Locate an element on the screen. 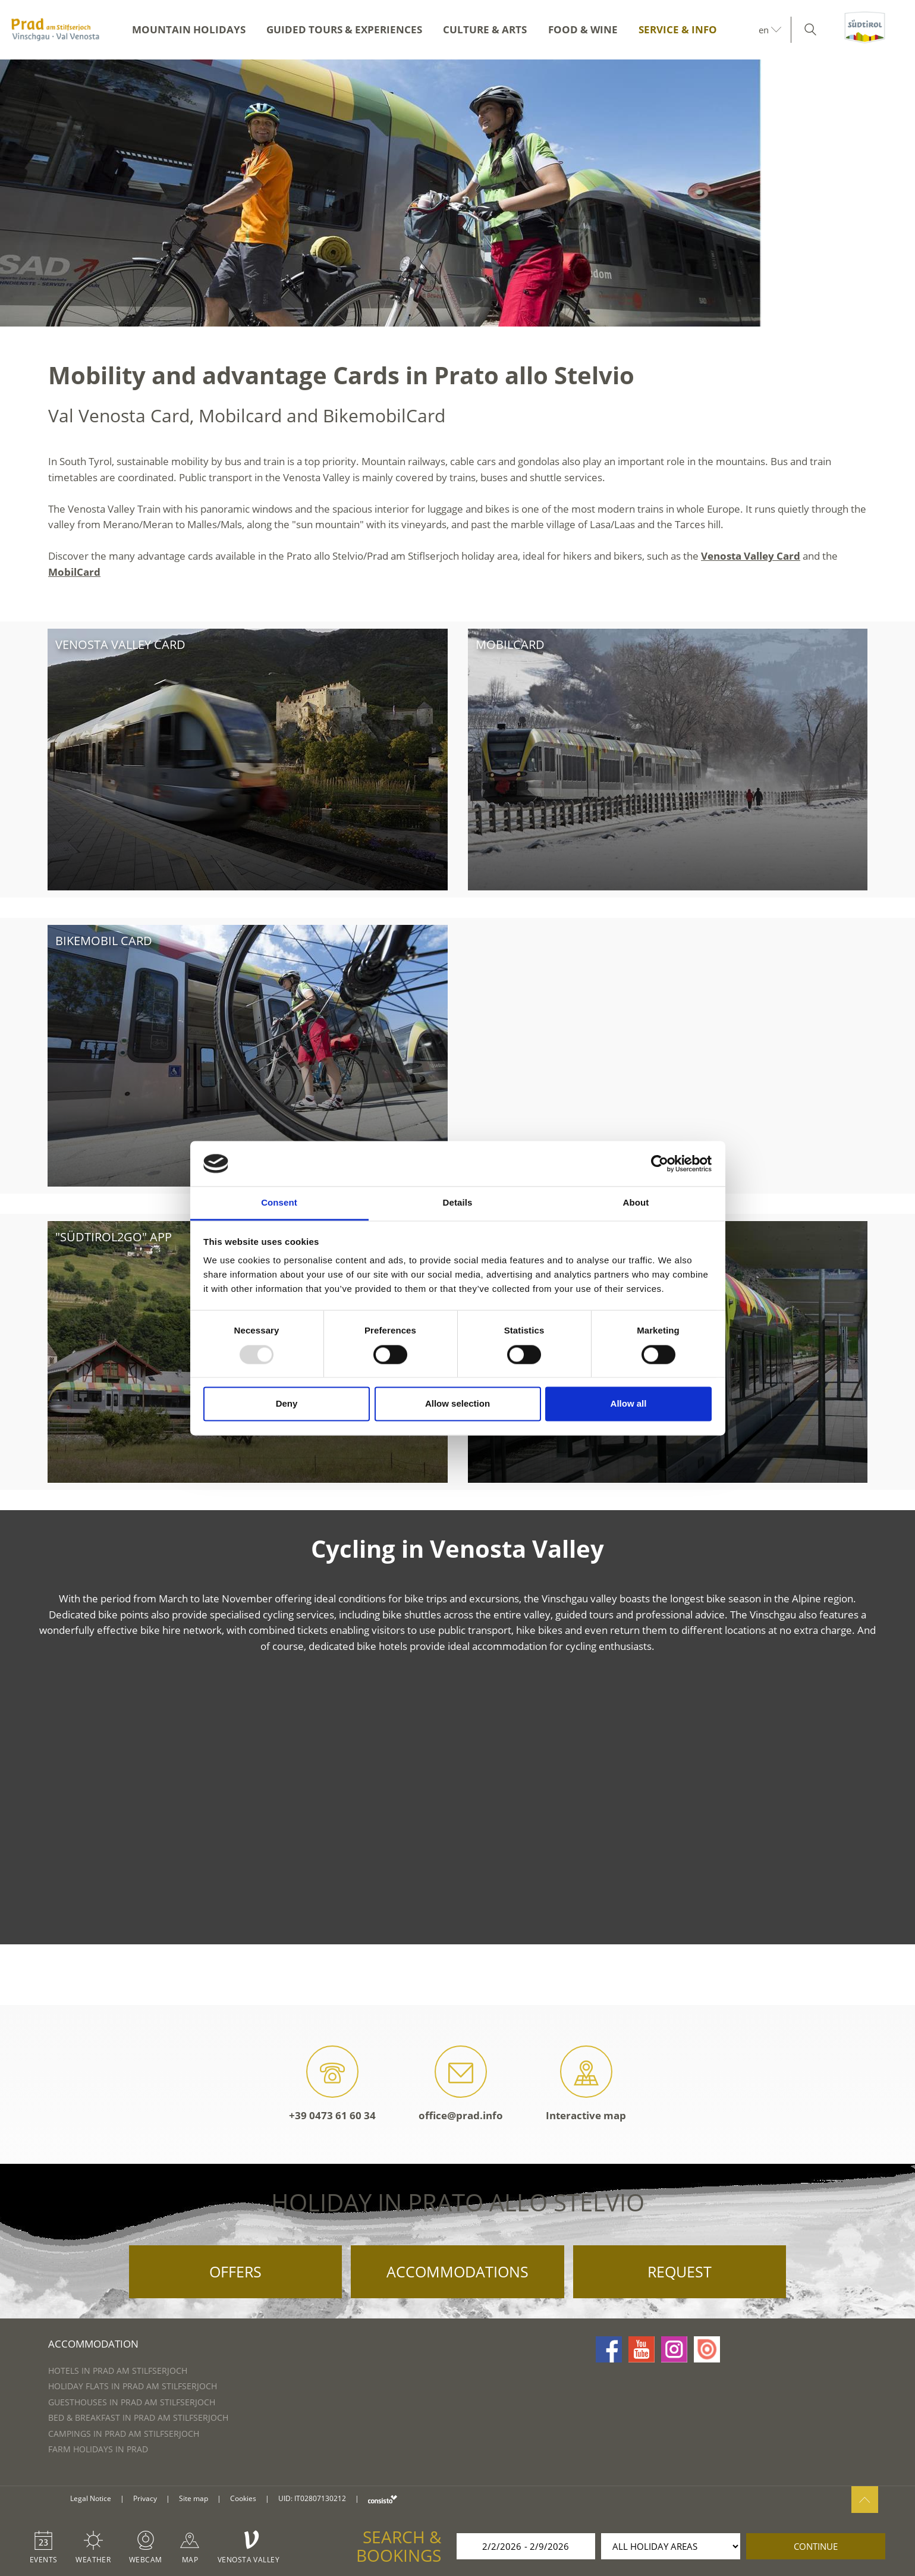 The height and width of the screenshot is (2576, 915). Legal Notice is located at coordinates (90, 2498).